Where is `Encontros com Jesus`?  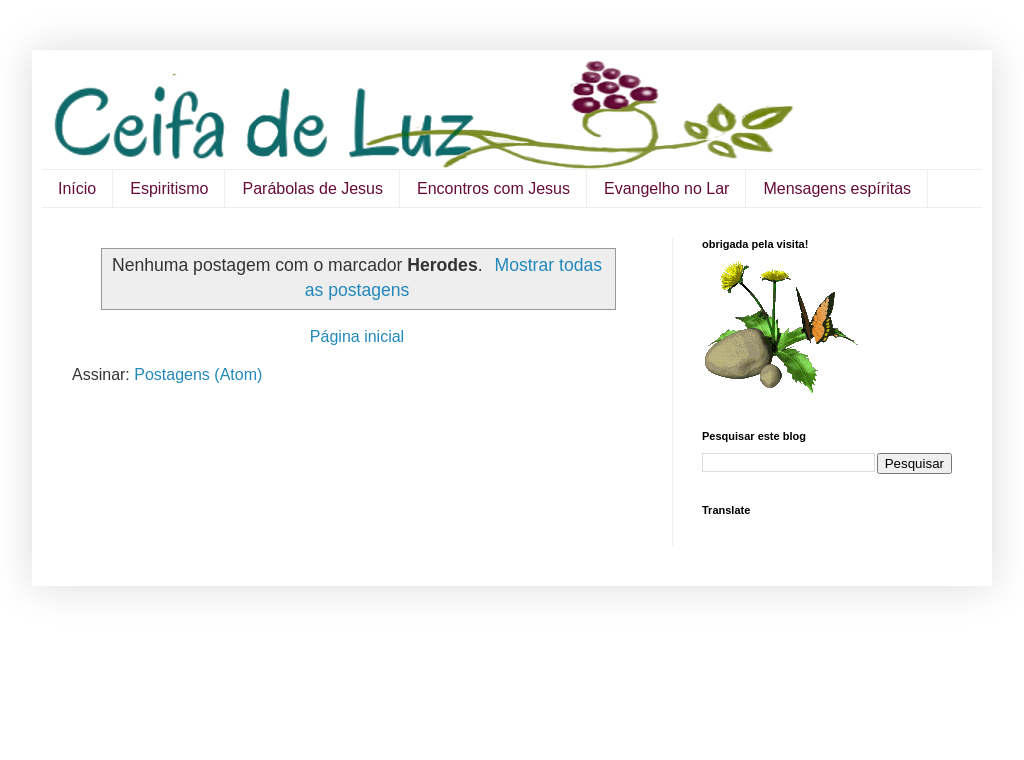
Encontros com Jesus is located at coordinates (493, 188).